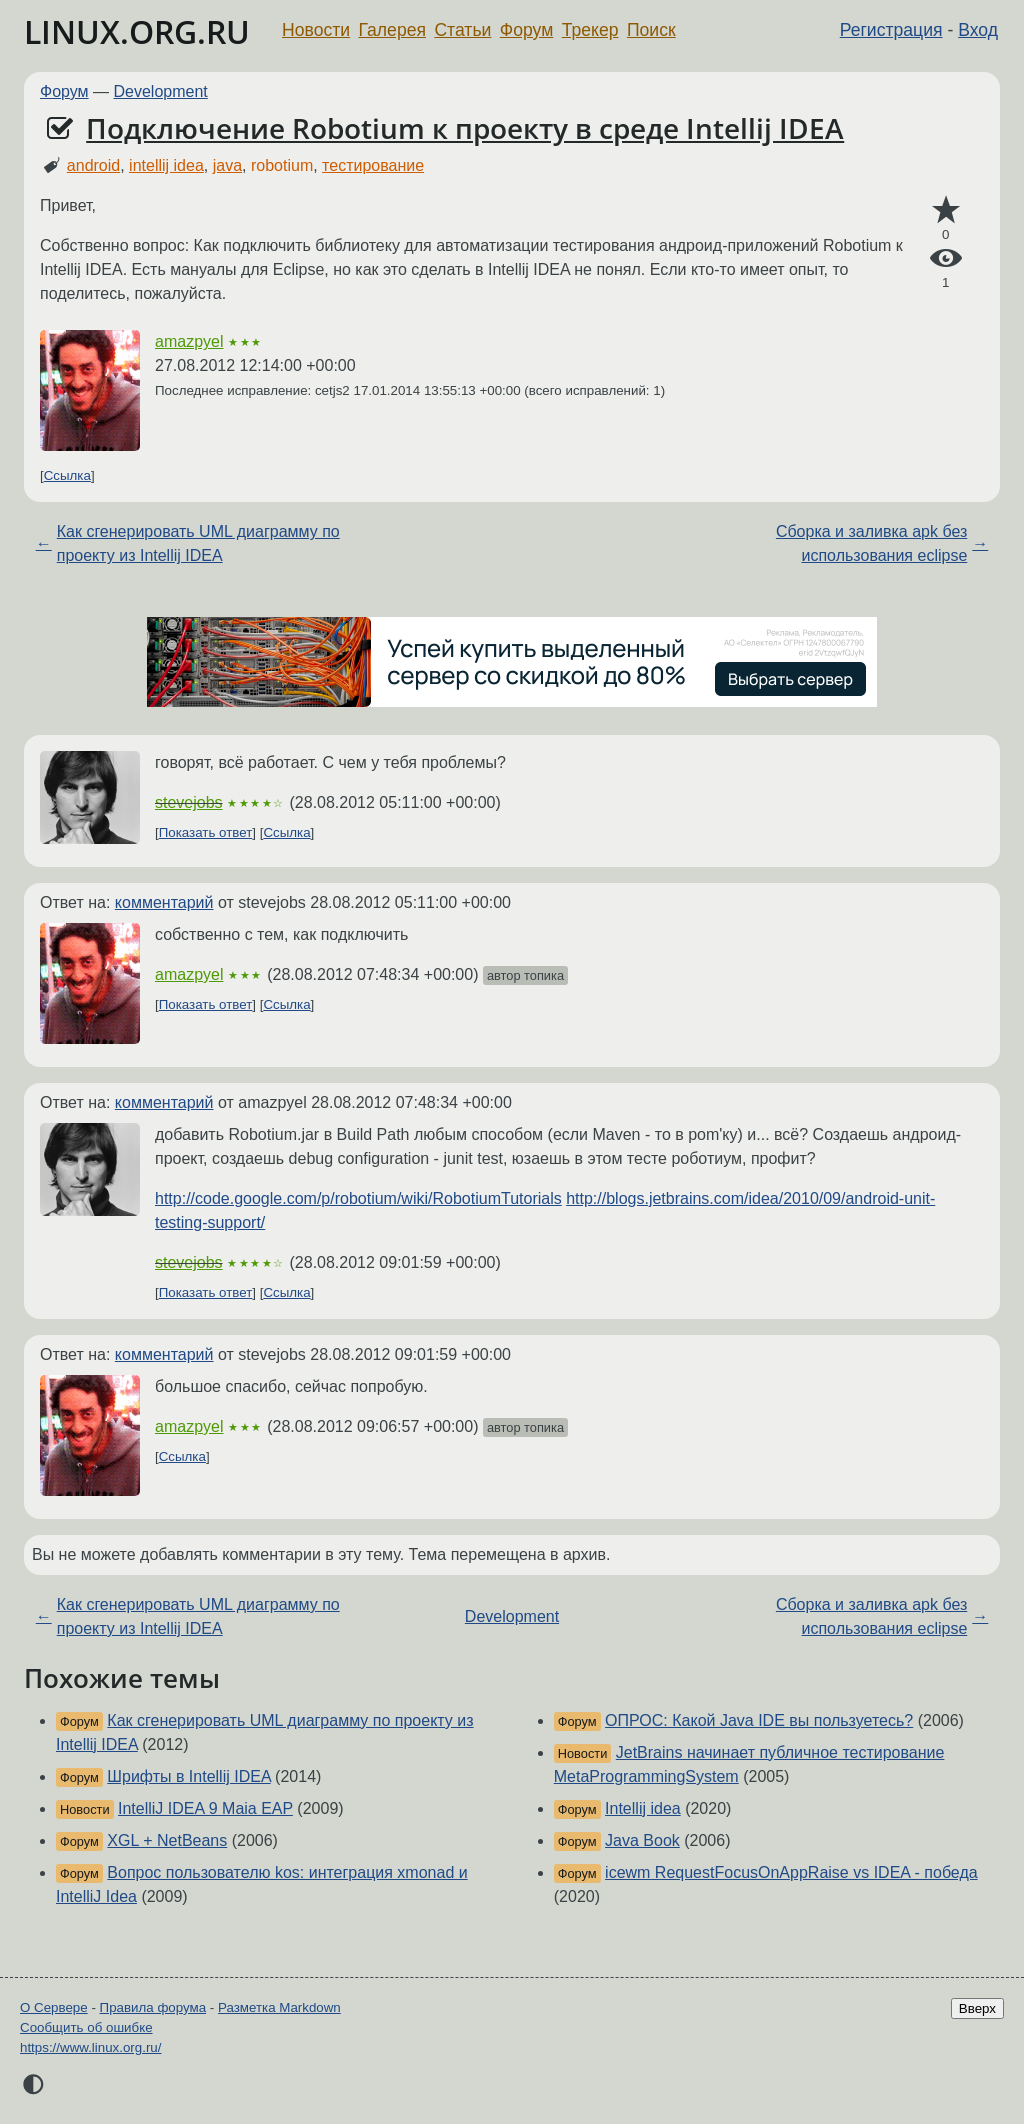 The width and height of the screenshot is (1024, 2124). Describe the element at coordinates (206, 832) in the screenshot. I see `Показать ответ` at that location.